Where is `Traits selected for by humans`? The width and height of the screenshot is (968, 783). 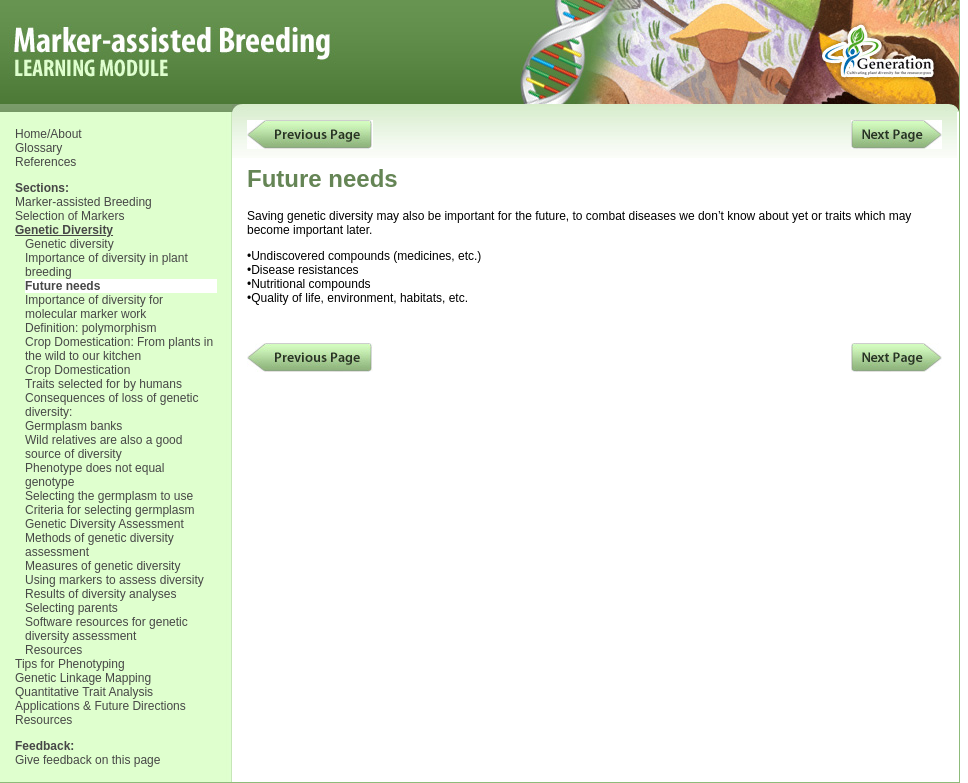
Traits selected for by humans is located at coordinates (103, 384).